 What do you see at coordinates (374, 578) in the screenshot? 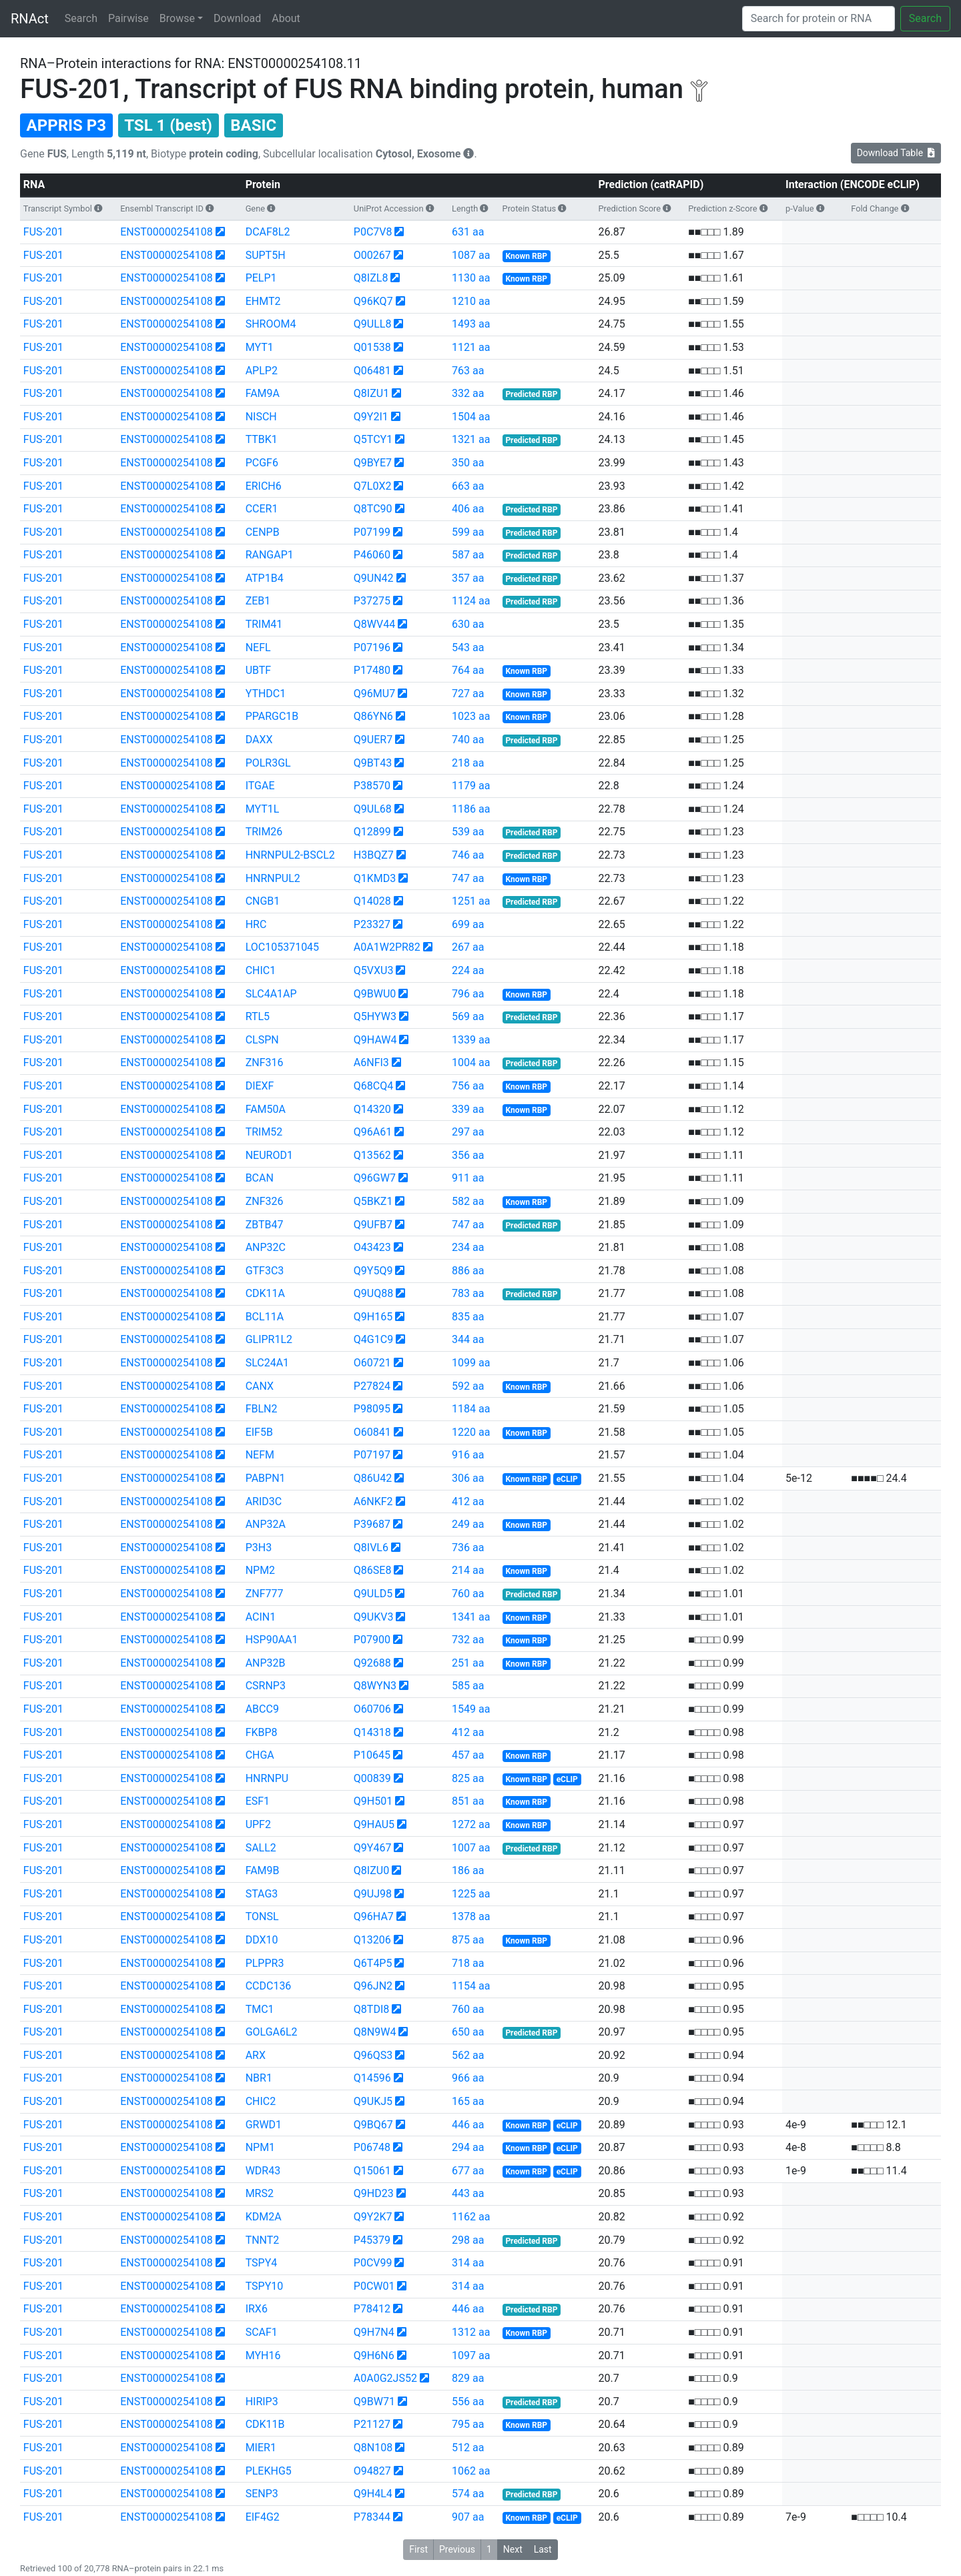
I see `Q9UN42` at bounding box center [374, 578].